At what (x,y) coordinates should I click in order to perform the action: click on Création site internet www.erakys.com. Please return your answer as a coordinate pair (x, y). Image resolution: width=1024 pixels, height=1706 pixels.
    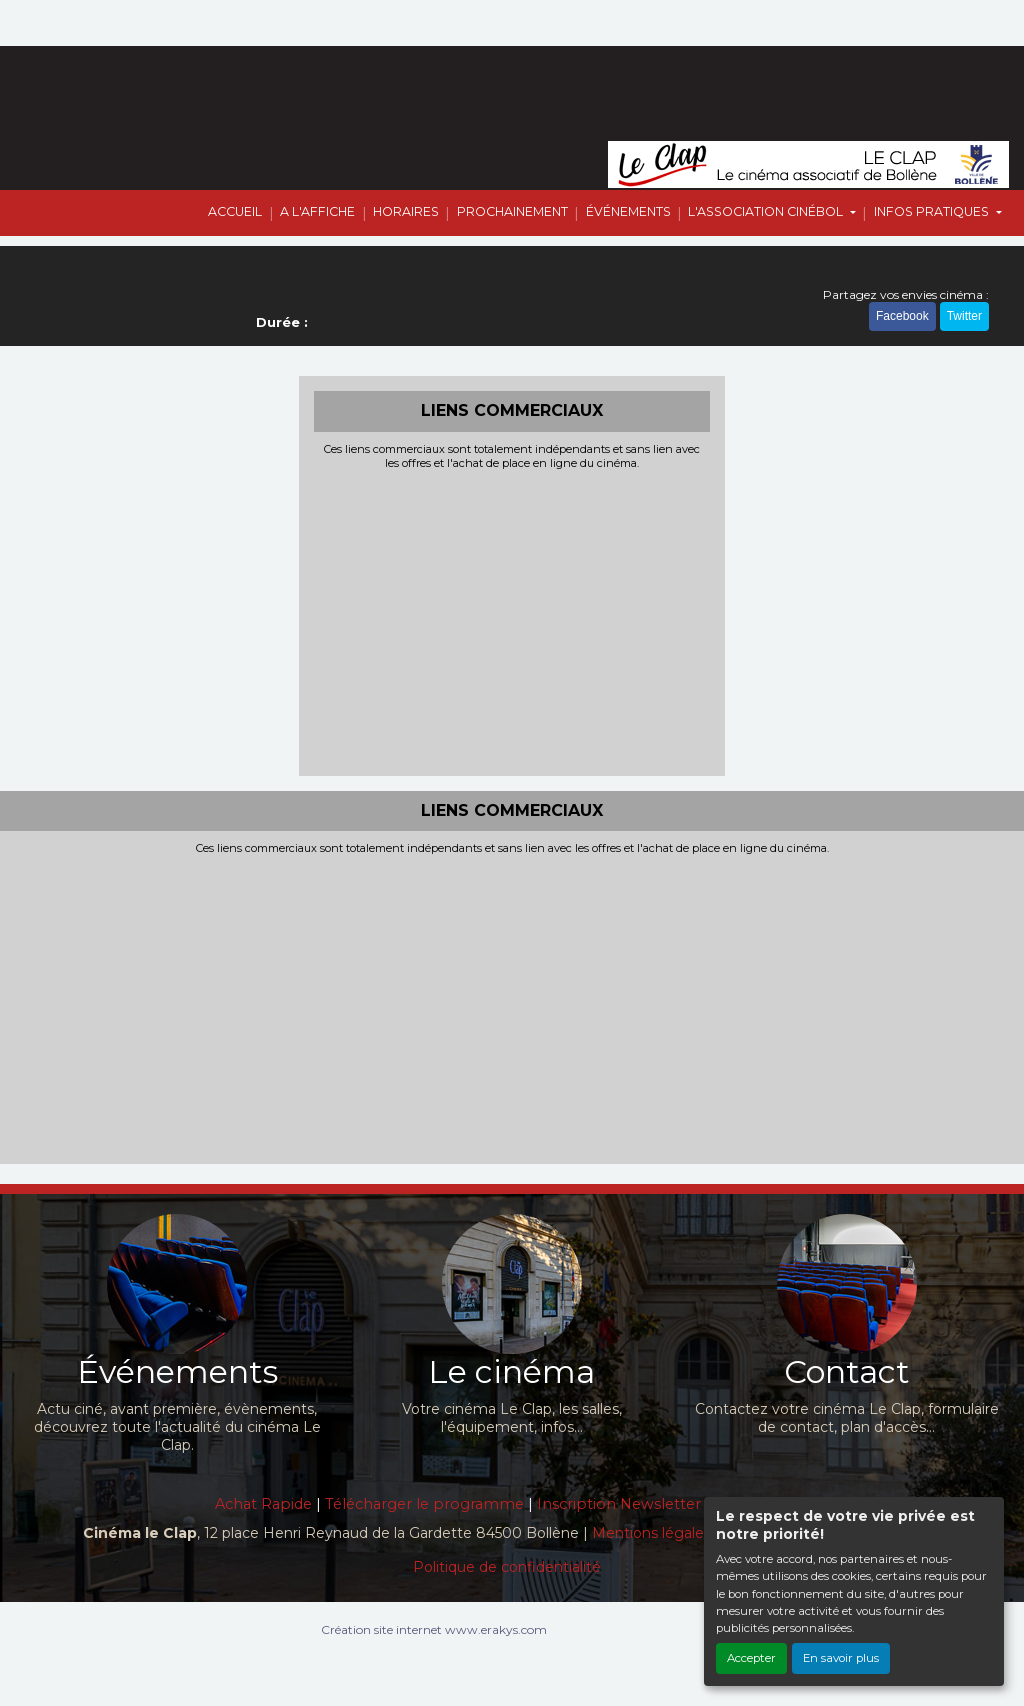
    Looking at the image, I should click on (434, 1629).